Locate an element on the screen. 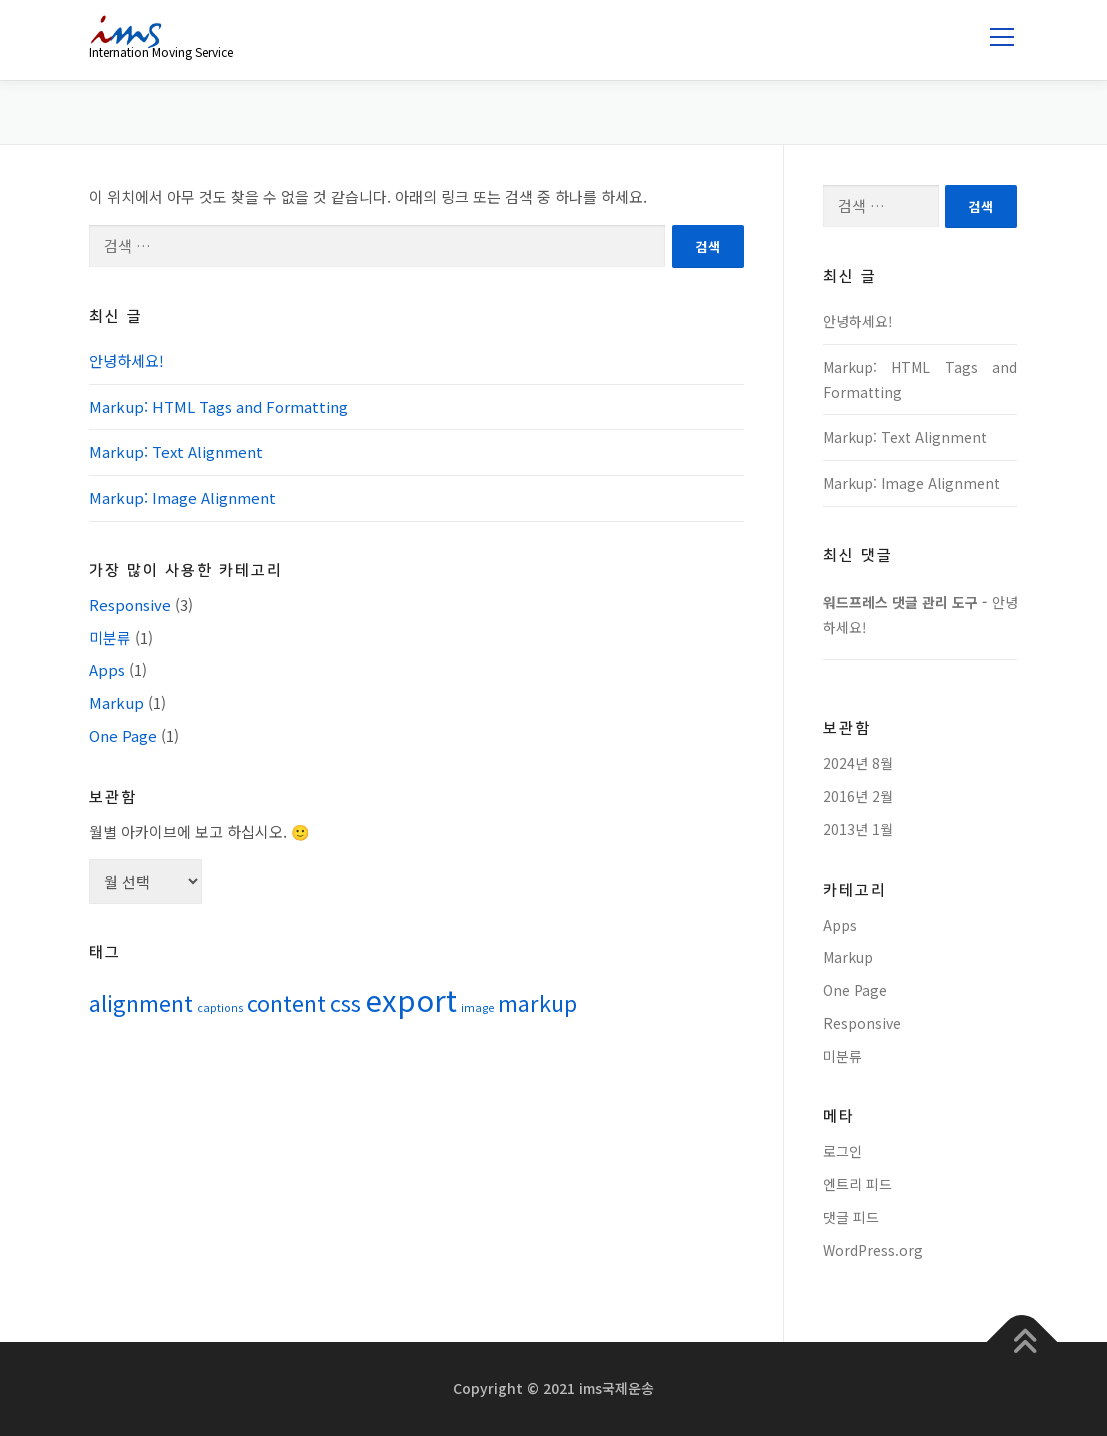  Markup is located at coordinates (116, 702).